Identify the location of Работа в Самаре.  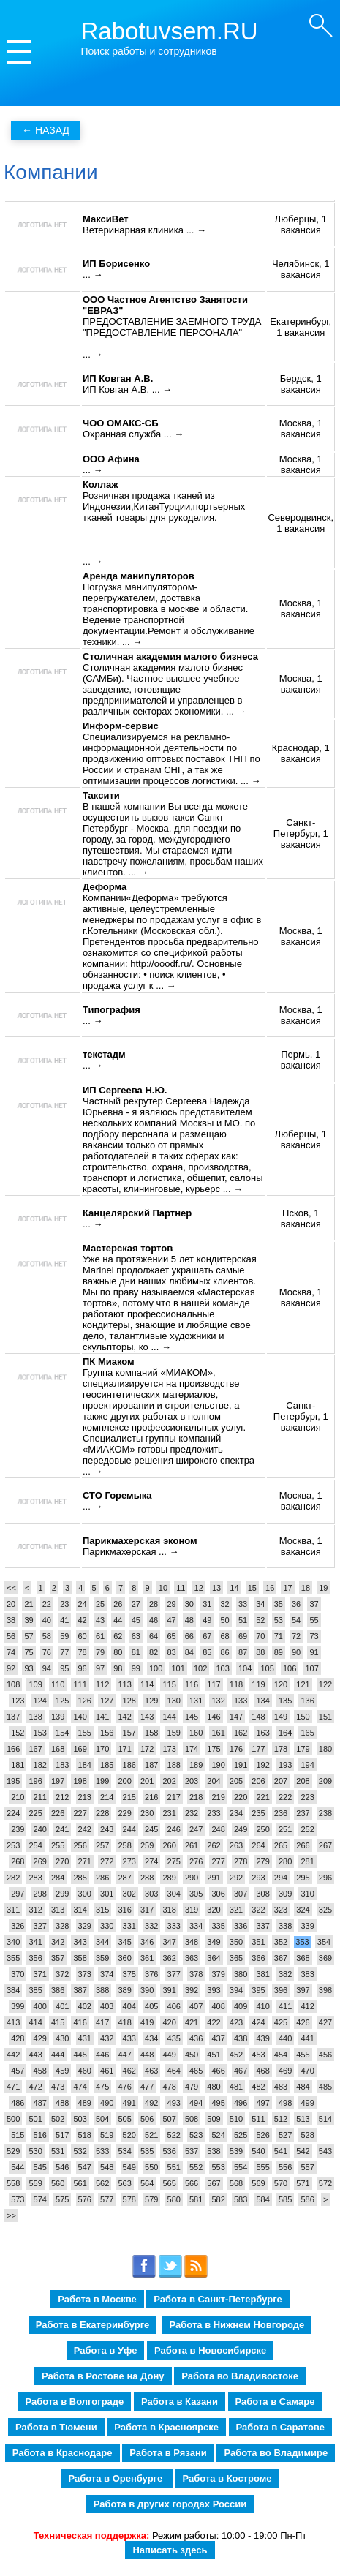
(275, 2401).